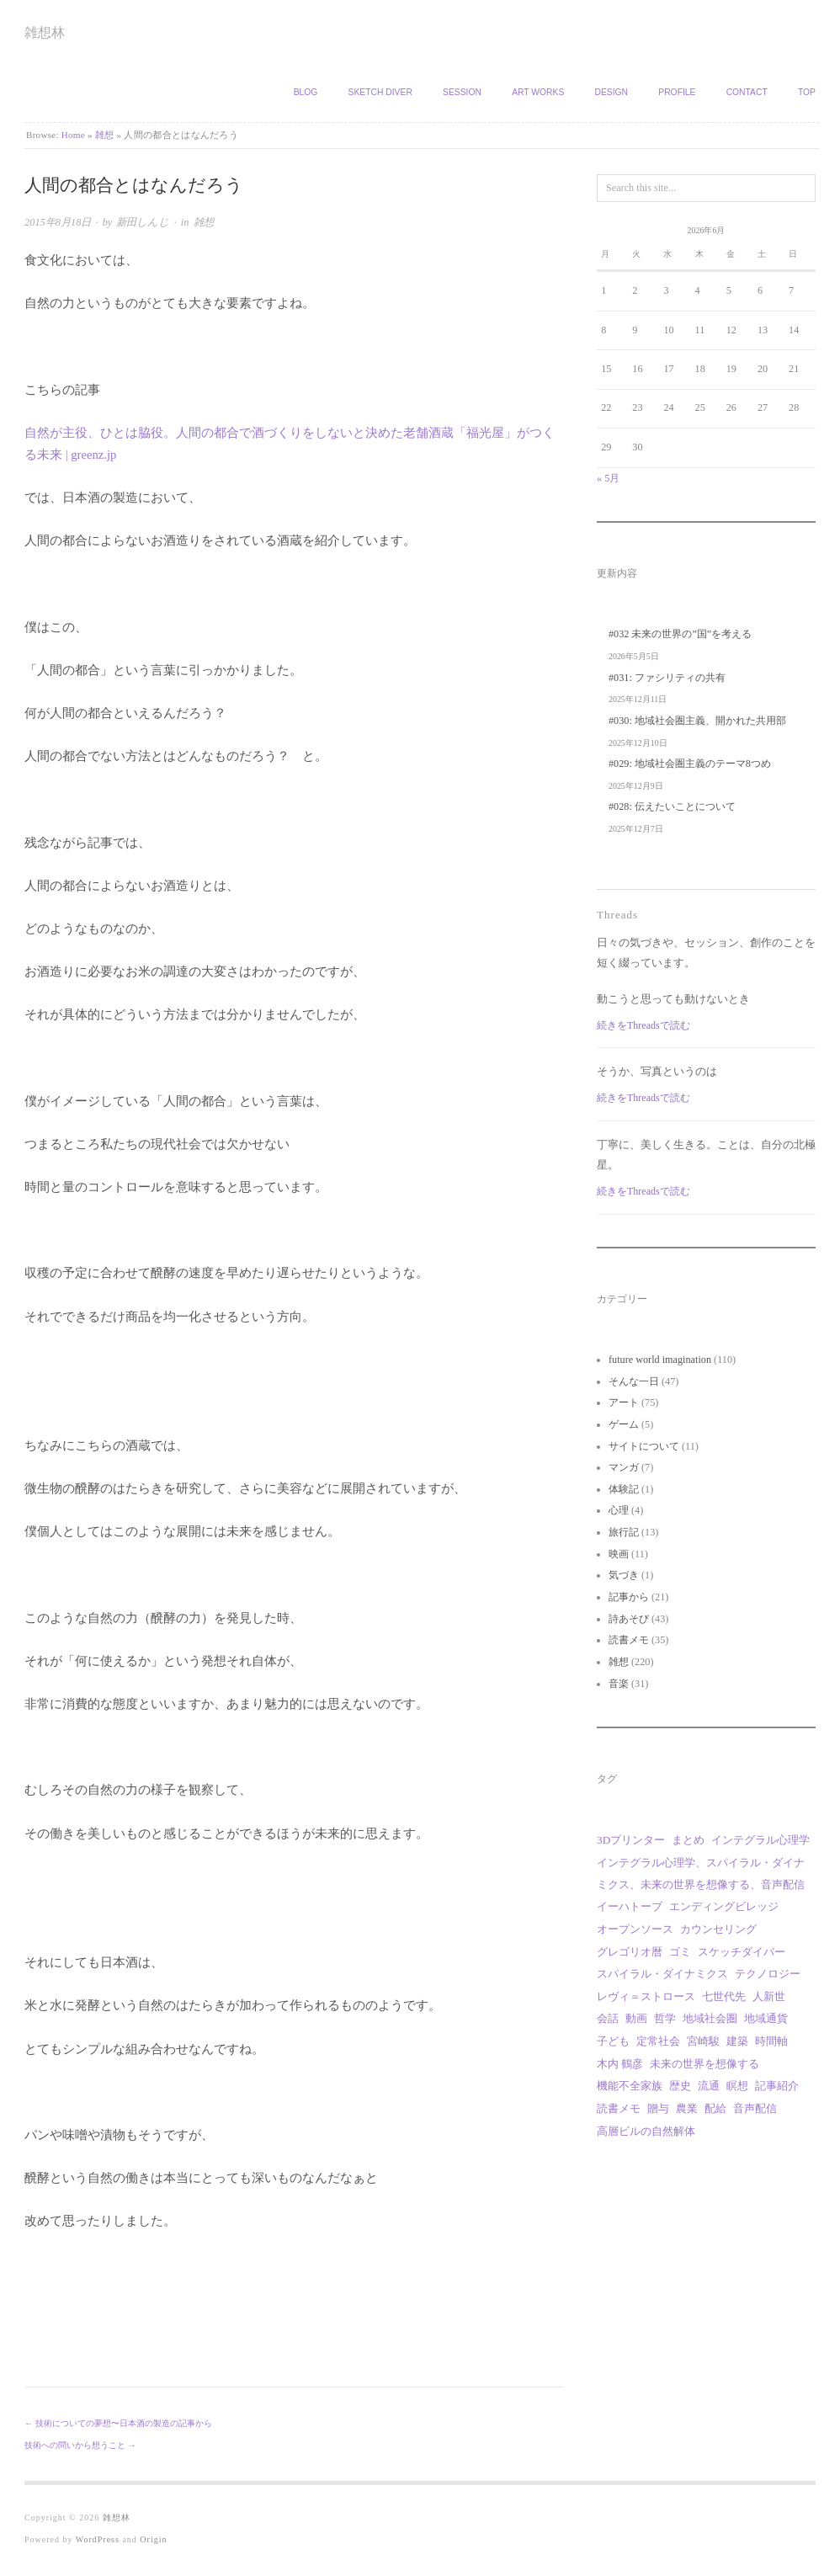 The height and width of the screenshot is (2576, 840). Describe the element at coordinates (658, 2041) in the screenshot. I see `定常社会 [定常社会 (12個の項目)]` at that location.